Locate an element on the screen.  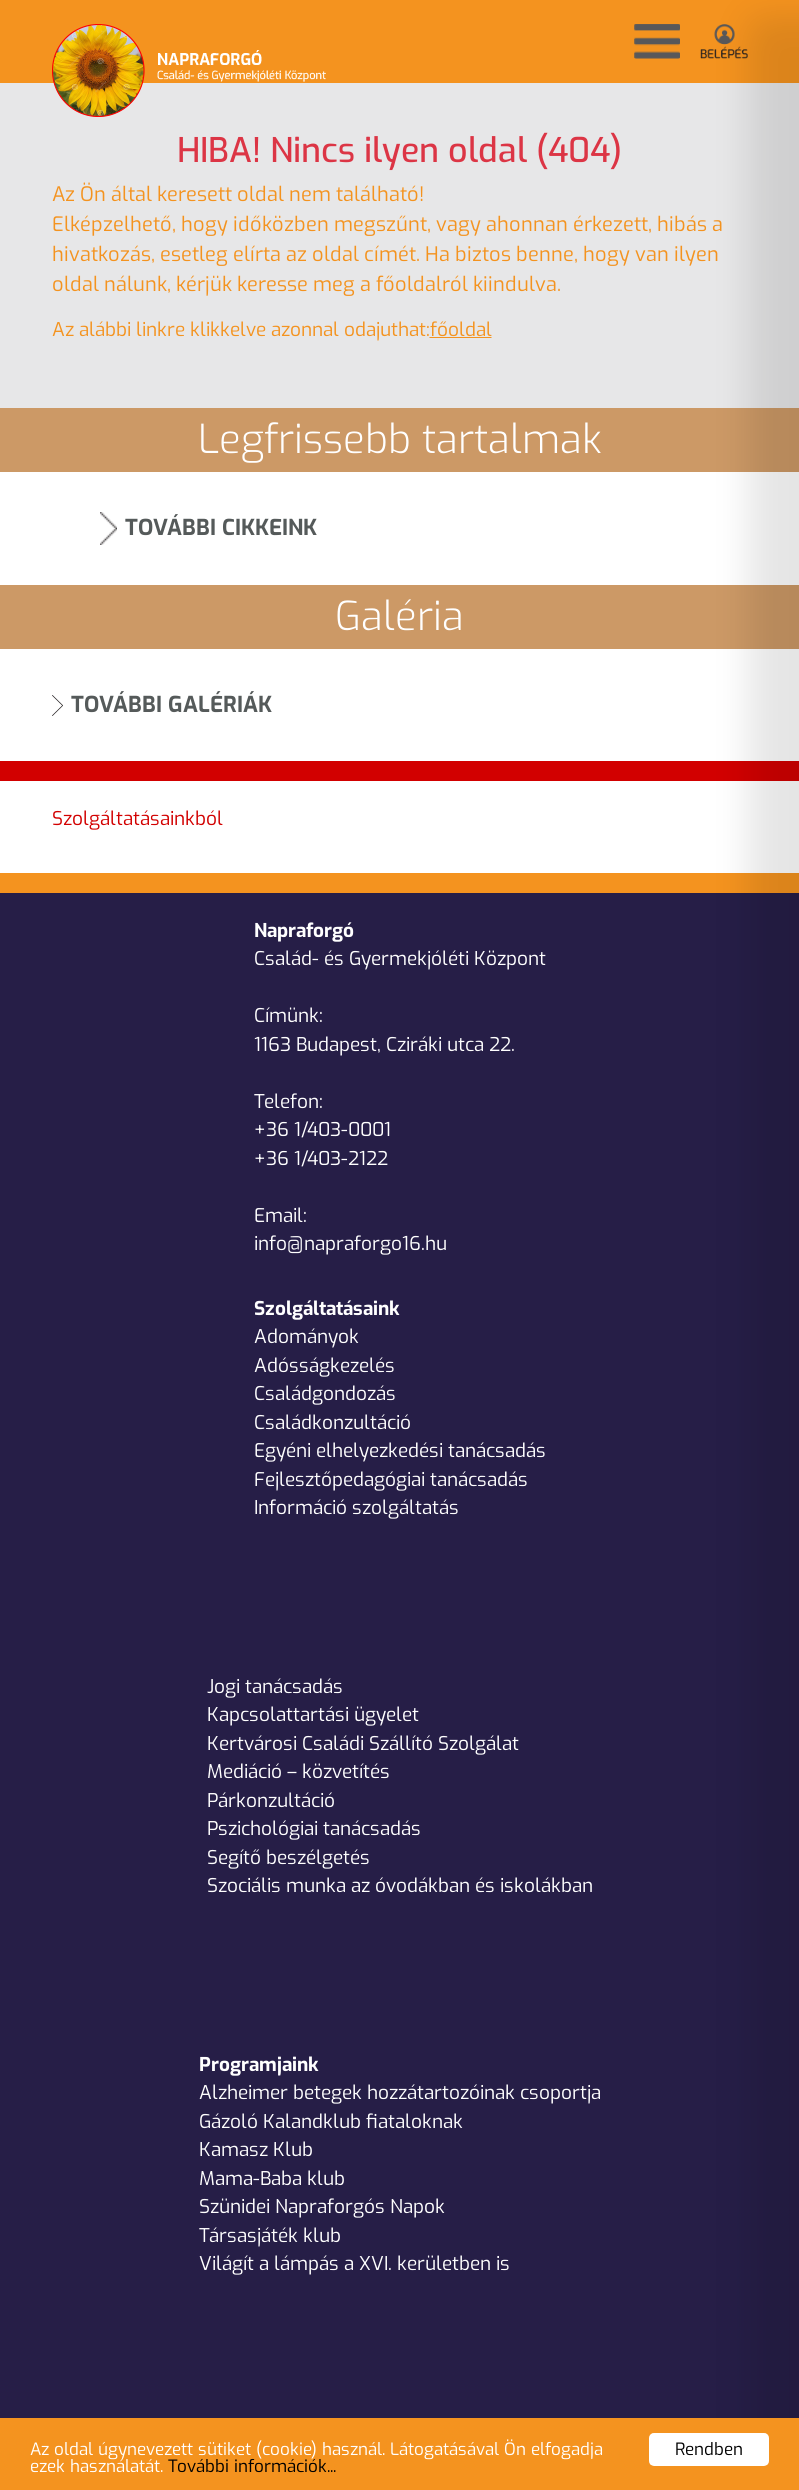
Gázoló Kalandklub fiataloknak is located at coordinates (331, 2121).